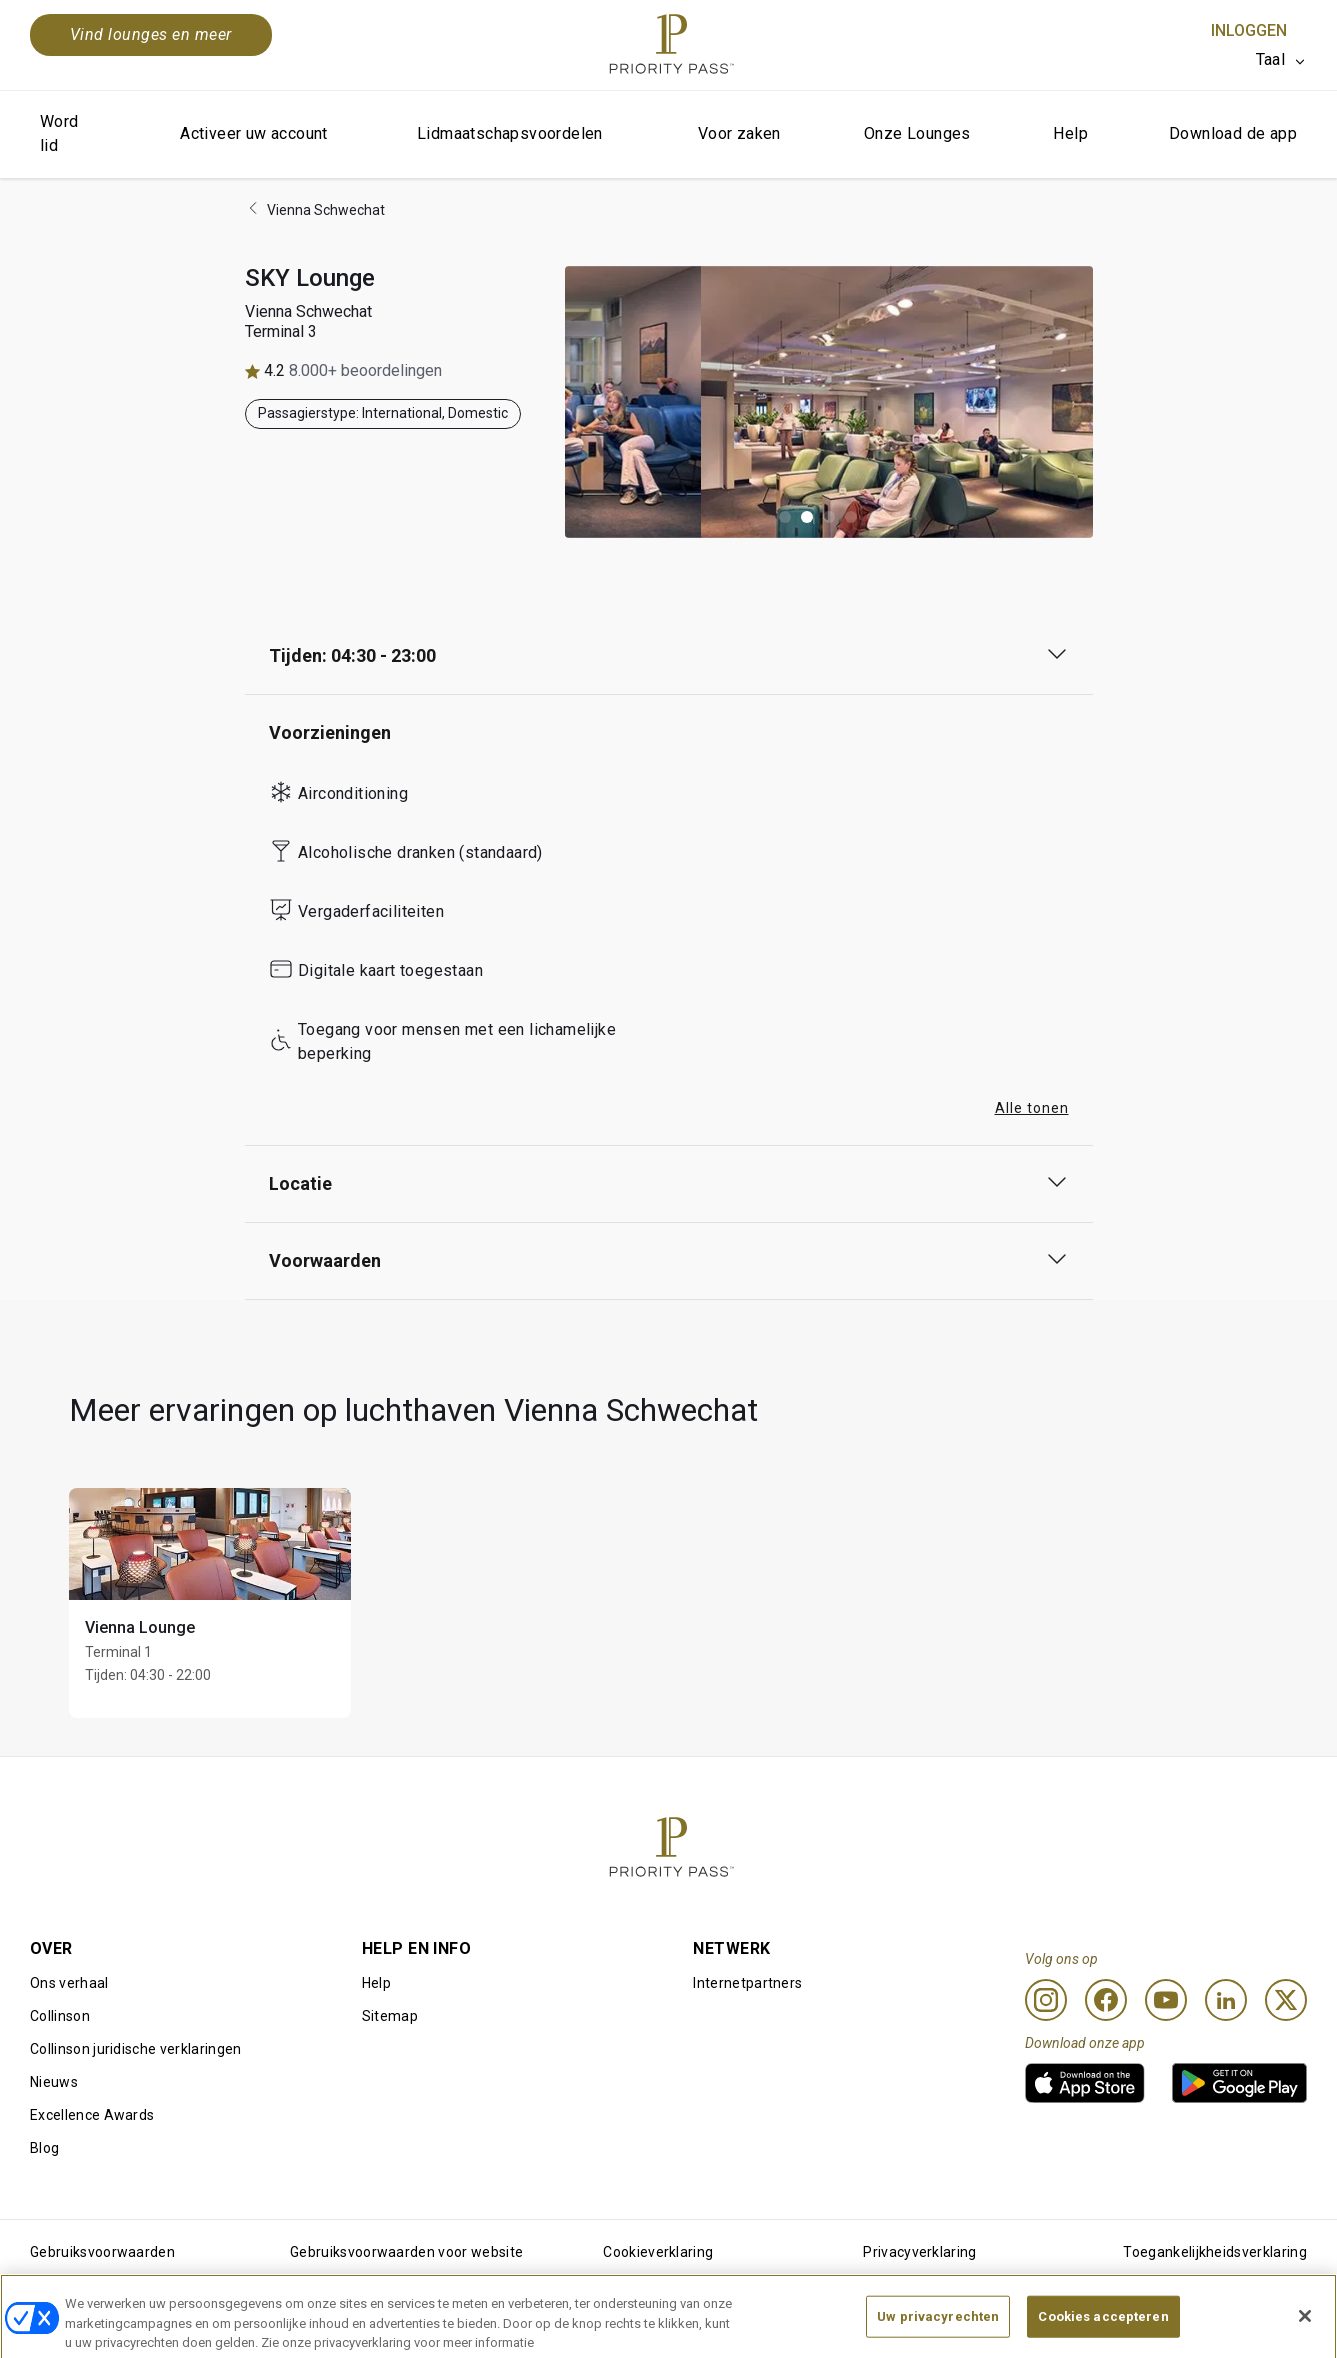  Describe the element at coordinates (917, 133) in the screenshot. I see `Onze Lounges` at that location.